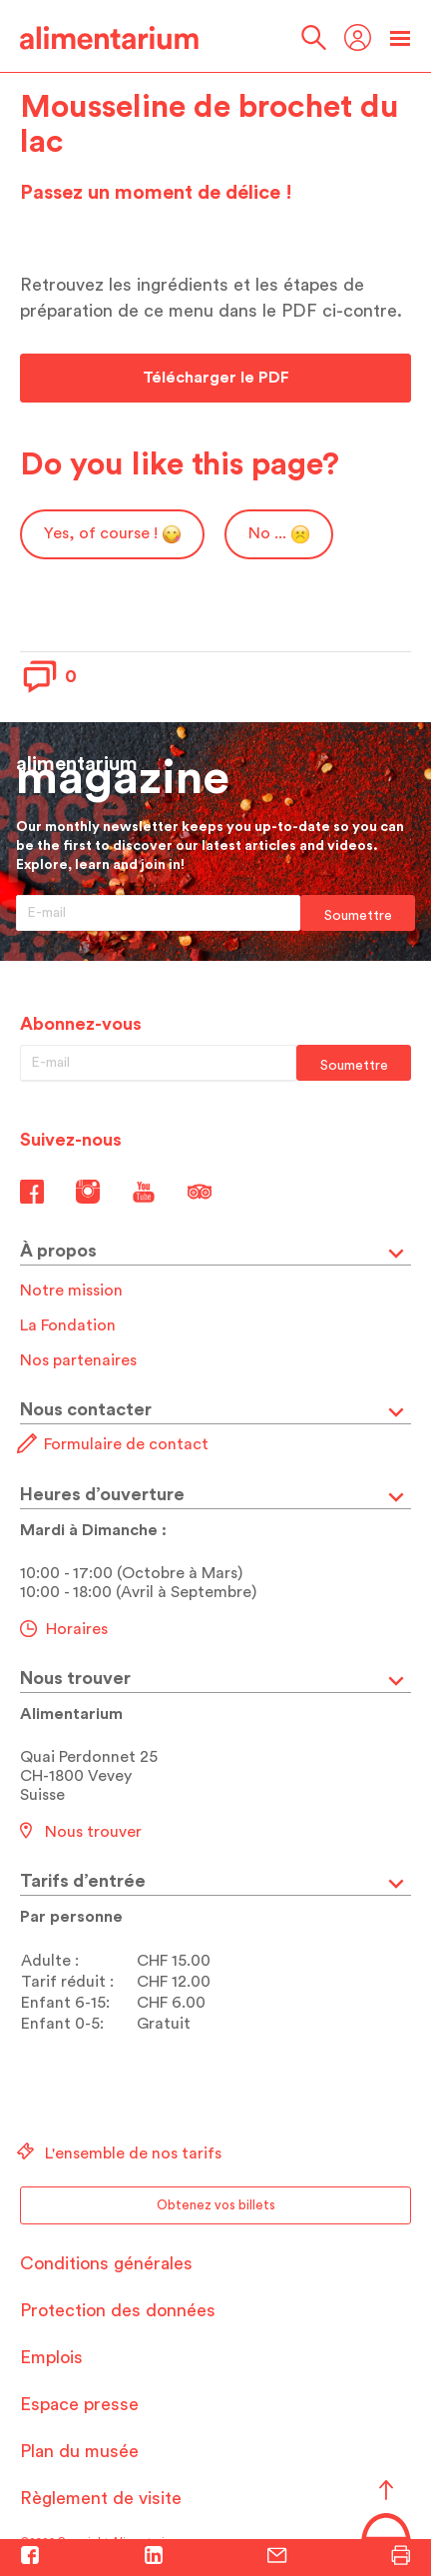  I want to click on Notre mission, so click(71, 1290).